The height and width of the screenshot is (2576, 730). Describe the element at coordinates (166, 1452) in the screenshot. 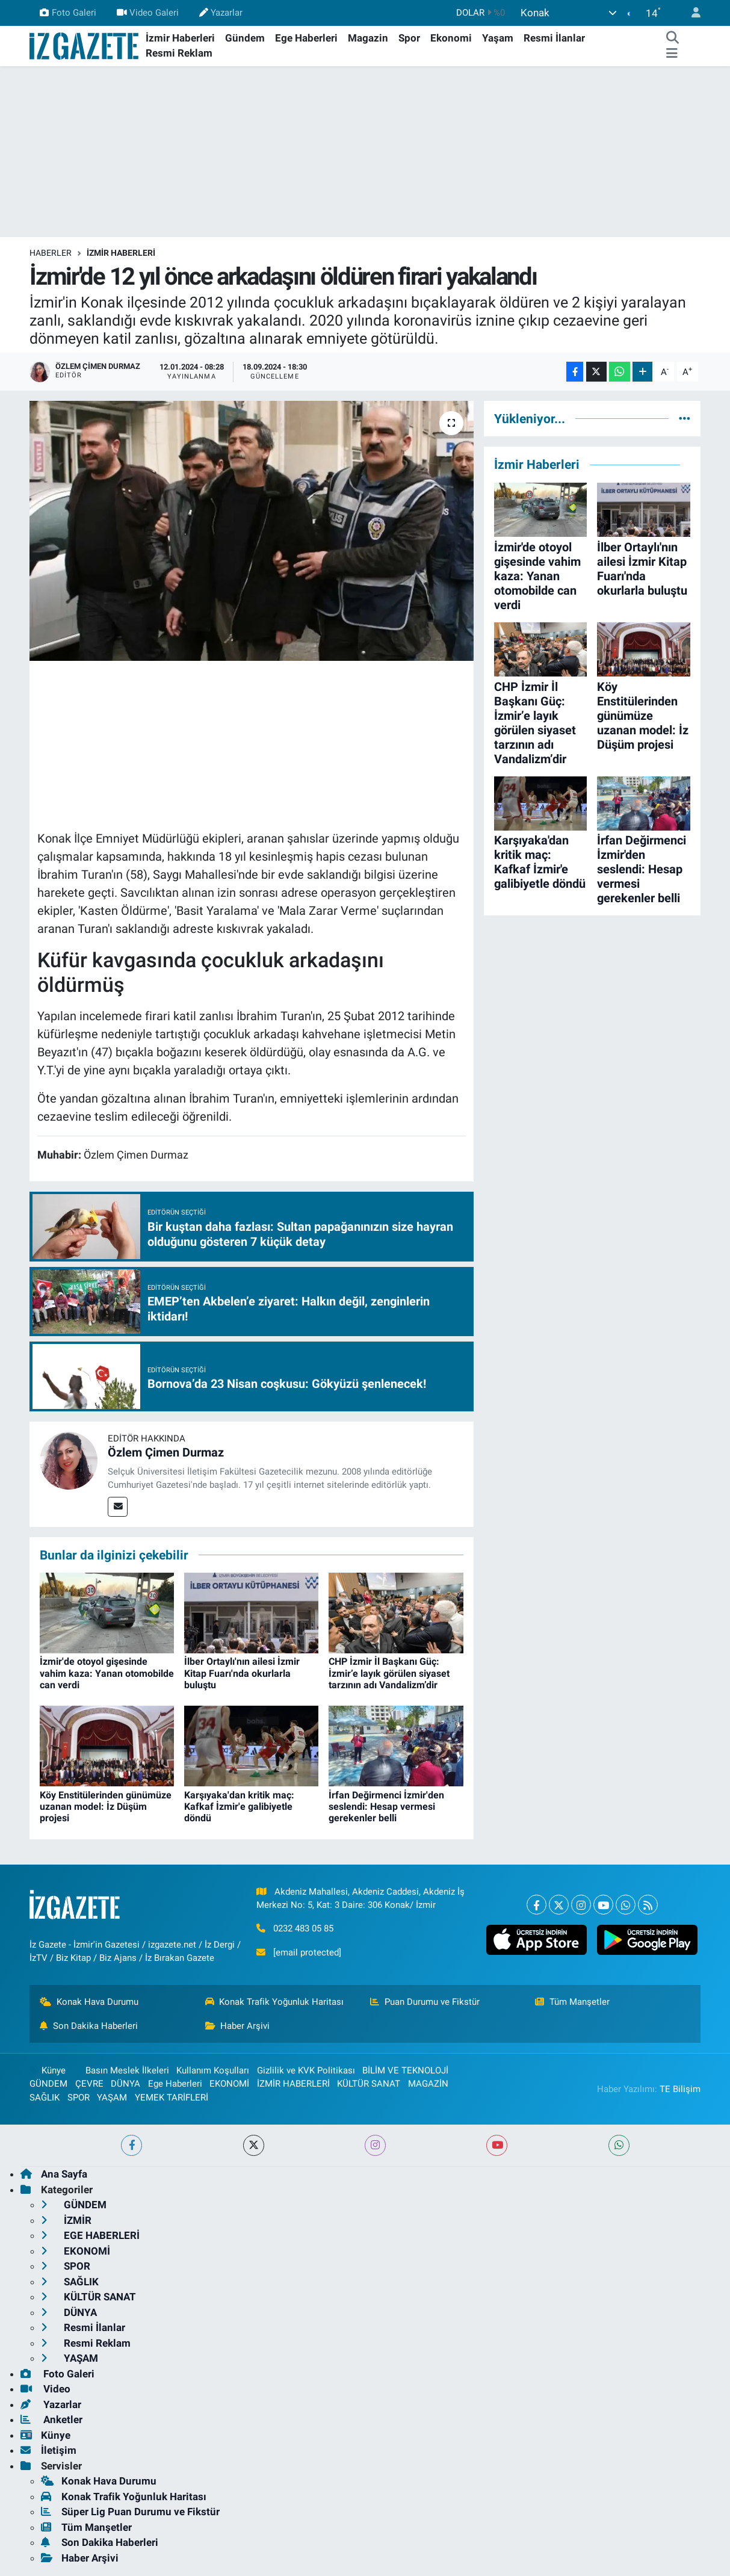

I see `Özlem Çimen Durmaz` at that location.